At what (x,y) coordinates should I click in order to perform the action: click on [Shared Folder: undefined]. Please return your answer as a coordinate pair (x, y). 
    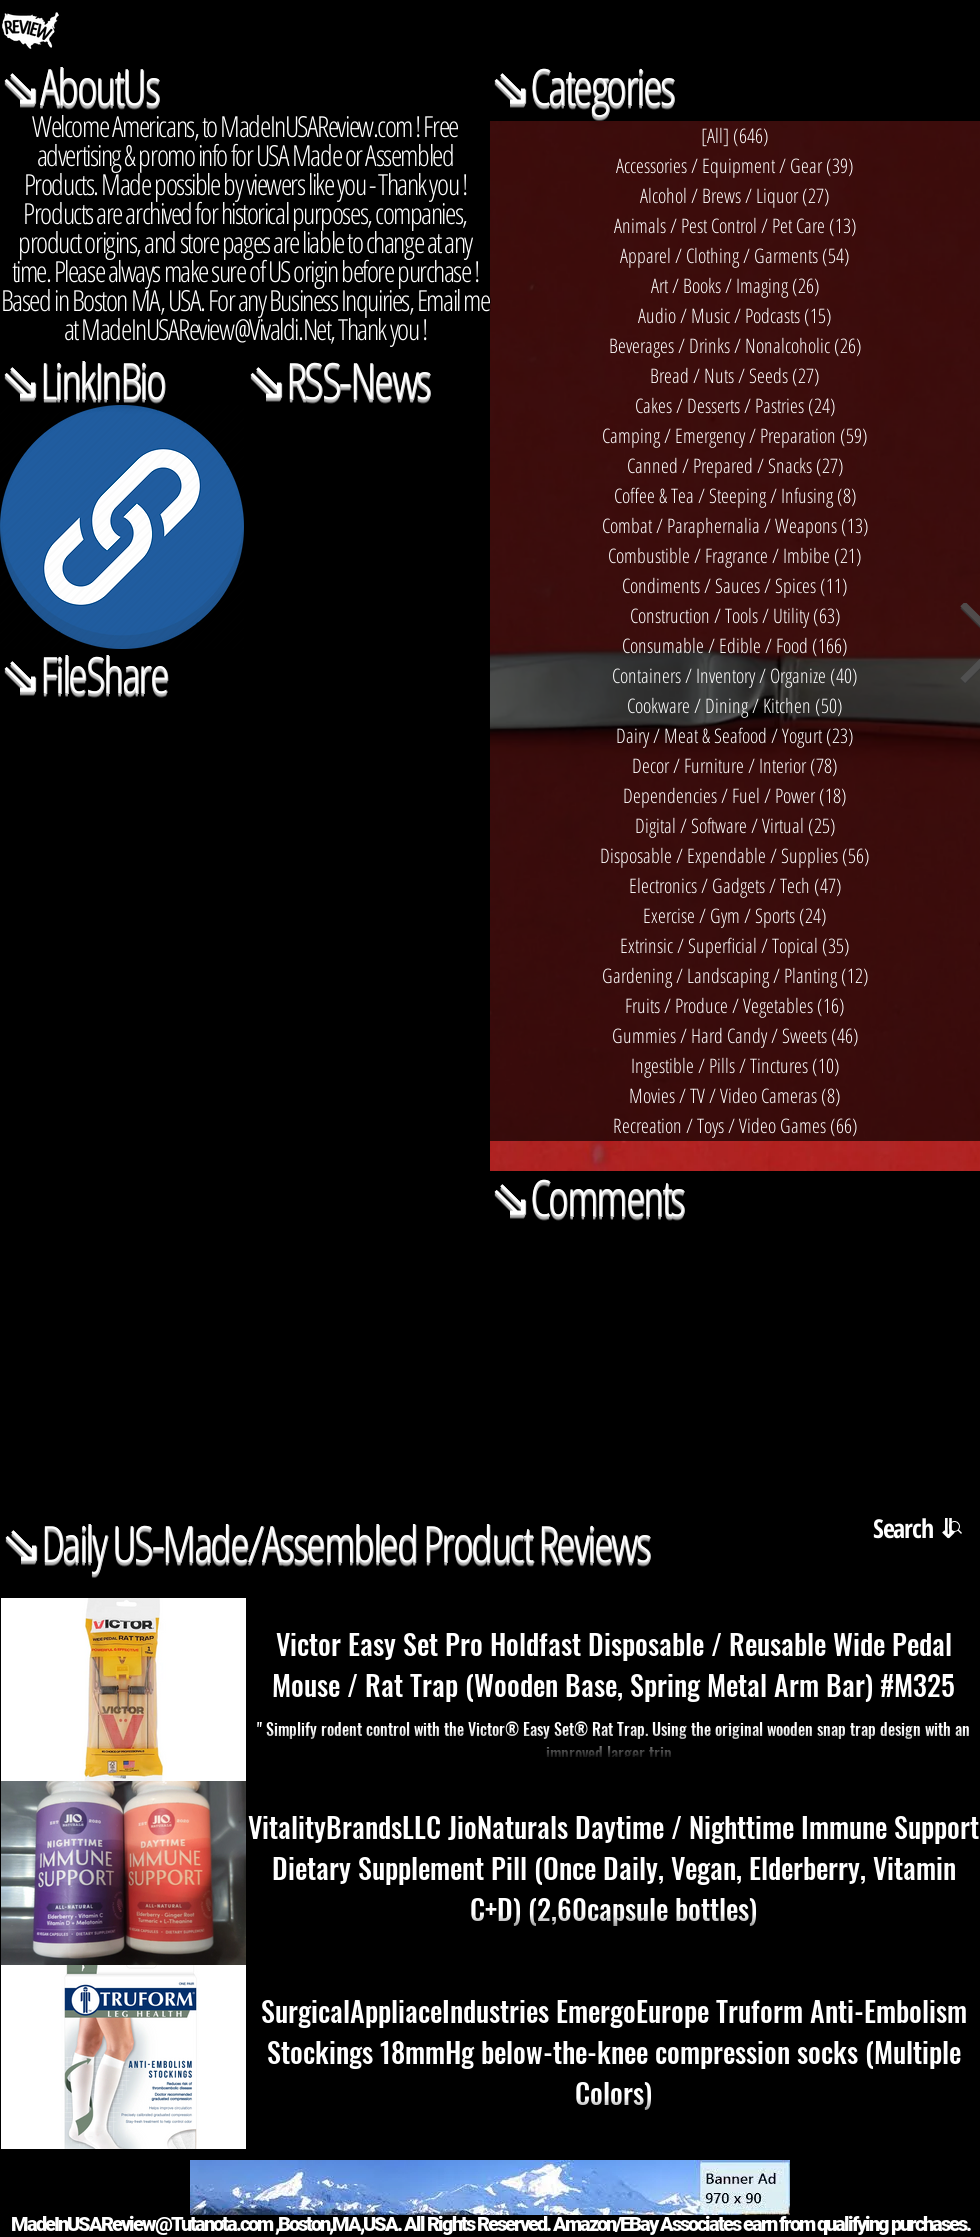
    Looking at the image, I should click on (245, 975).